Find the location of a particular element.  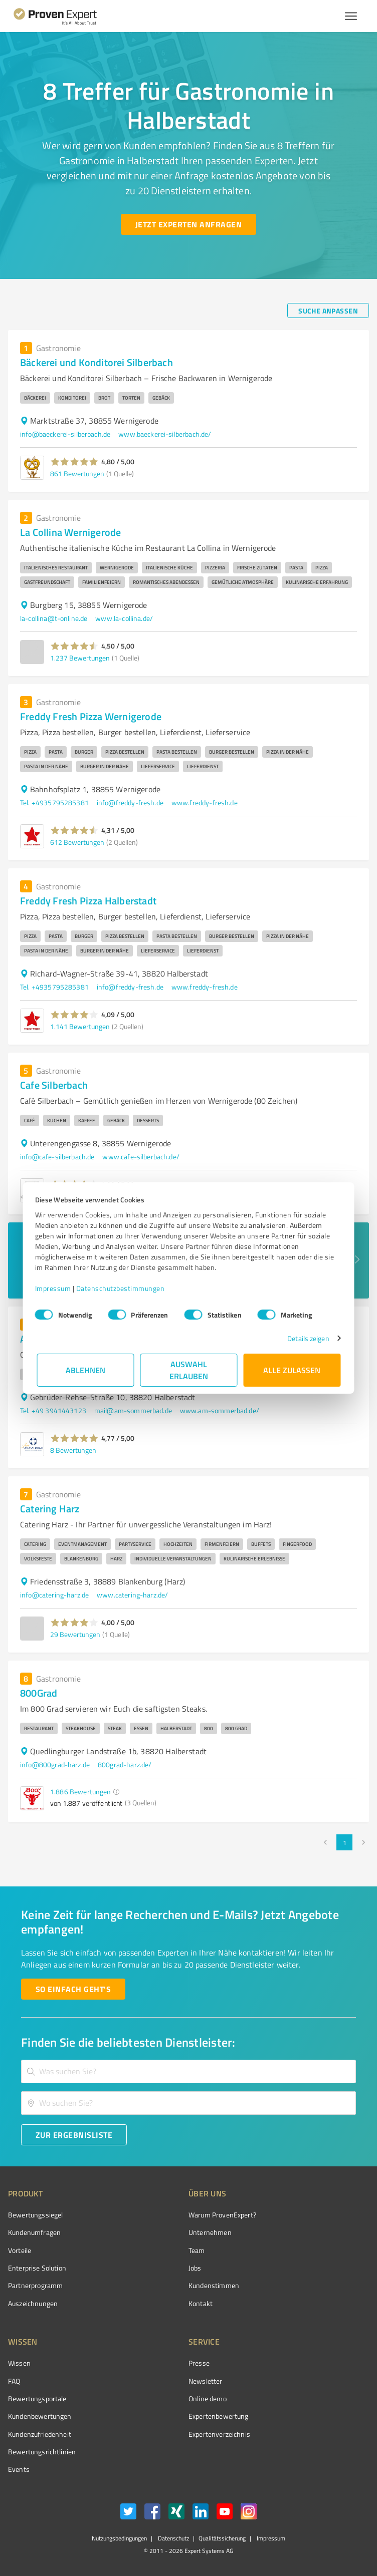

Kundenbewertungen is located at coordinates (40, 2416).